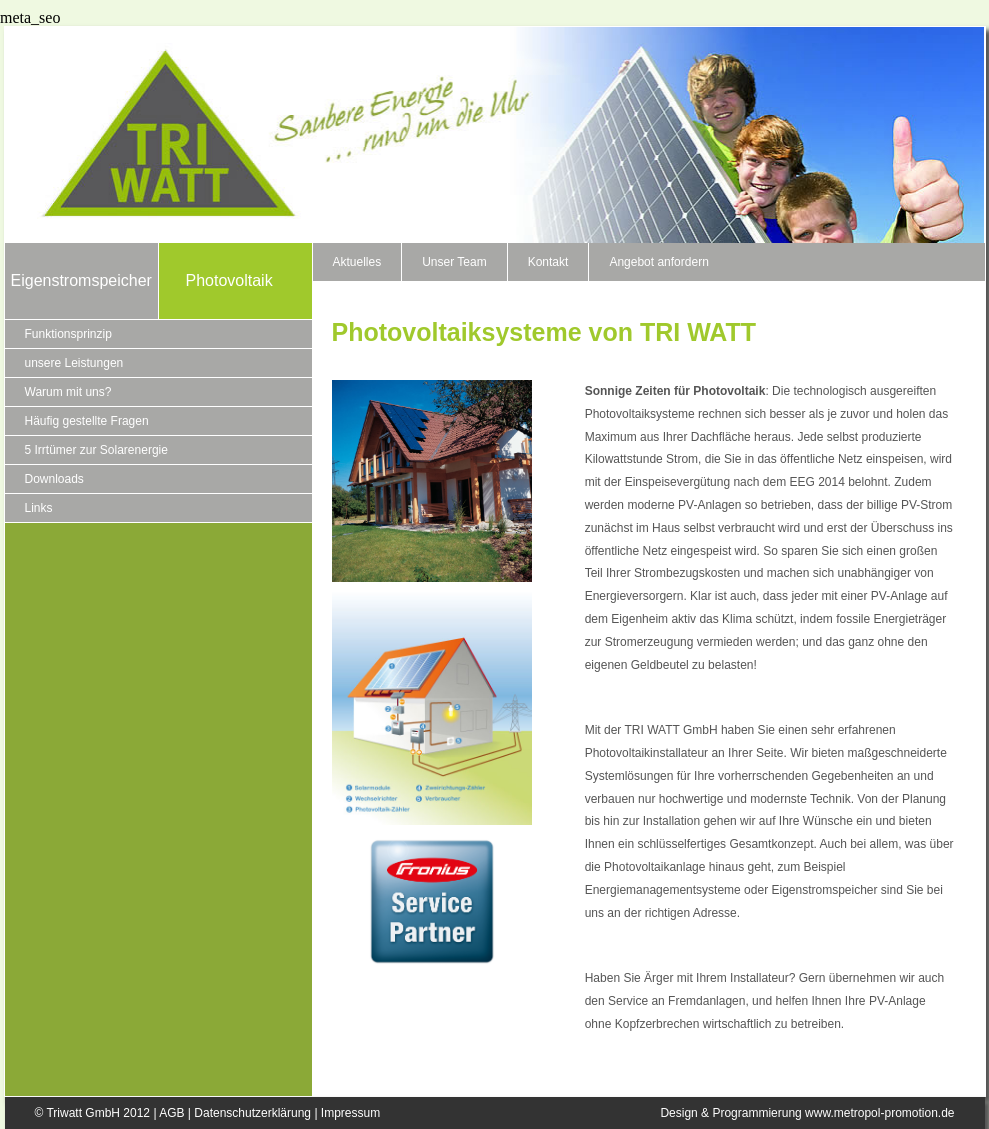 The image size is (989, 1129). I want to click on Funktionsprinzip, so click(68, 334).